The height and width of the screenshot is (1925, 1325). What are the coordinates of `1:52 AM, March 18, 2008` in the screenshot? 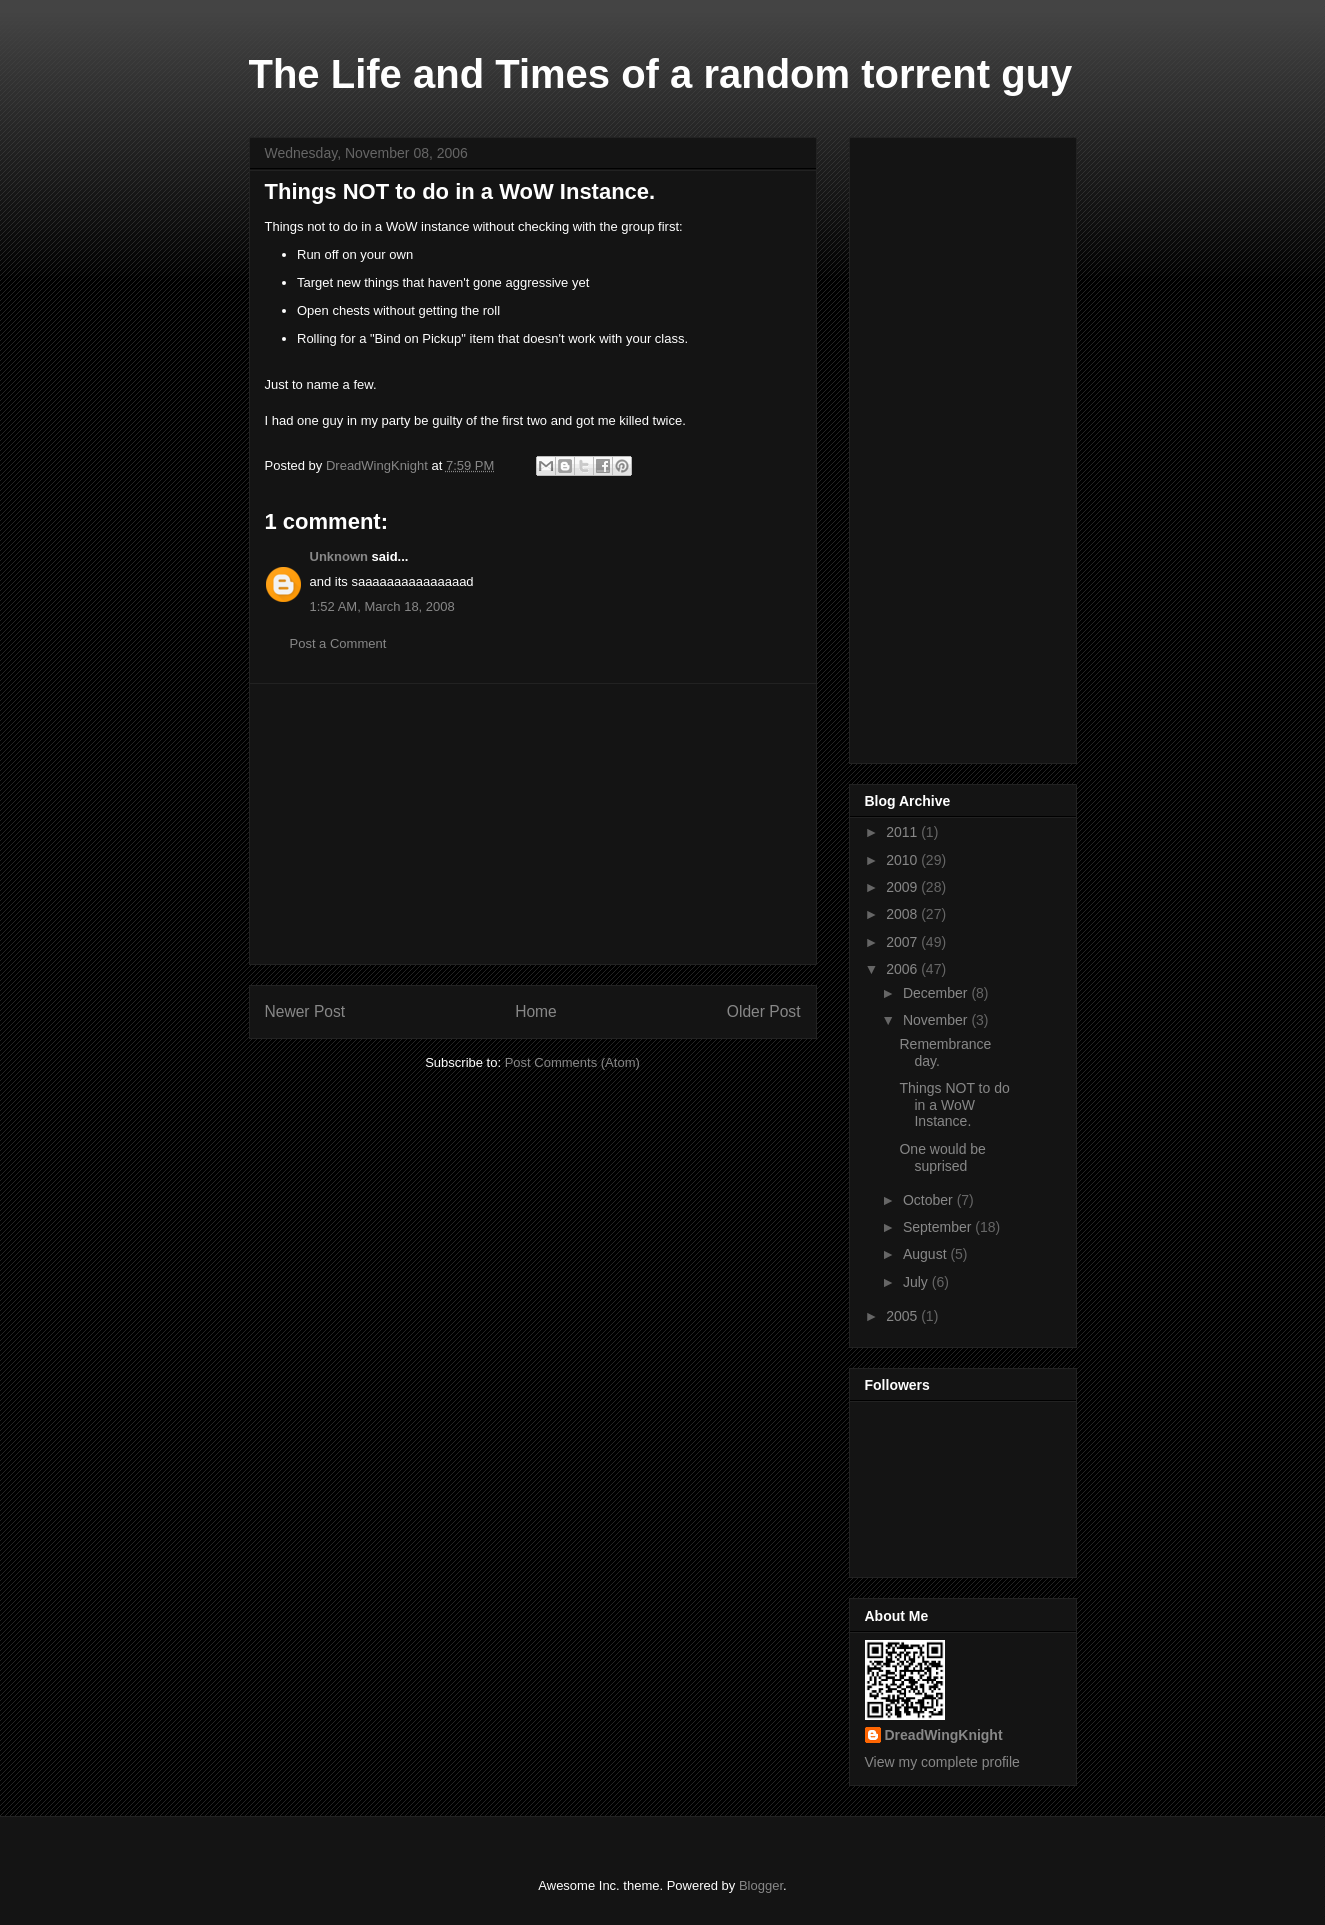 It's located at (382, 606).